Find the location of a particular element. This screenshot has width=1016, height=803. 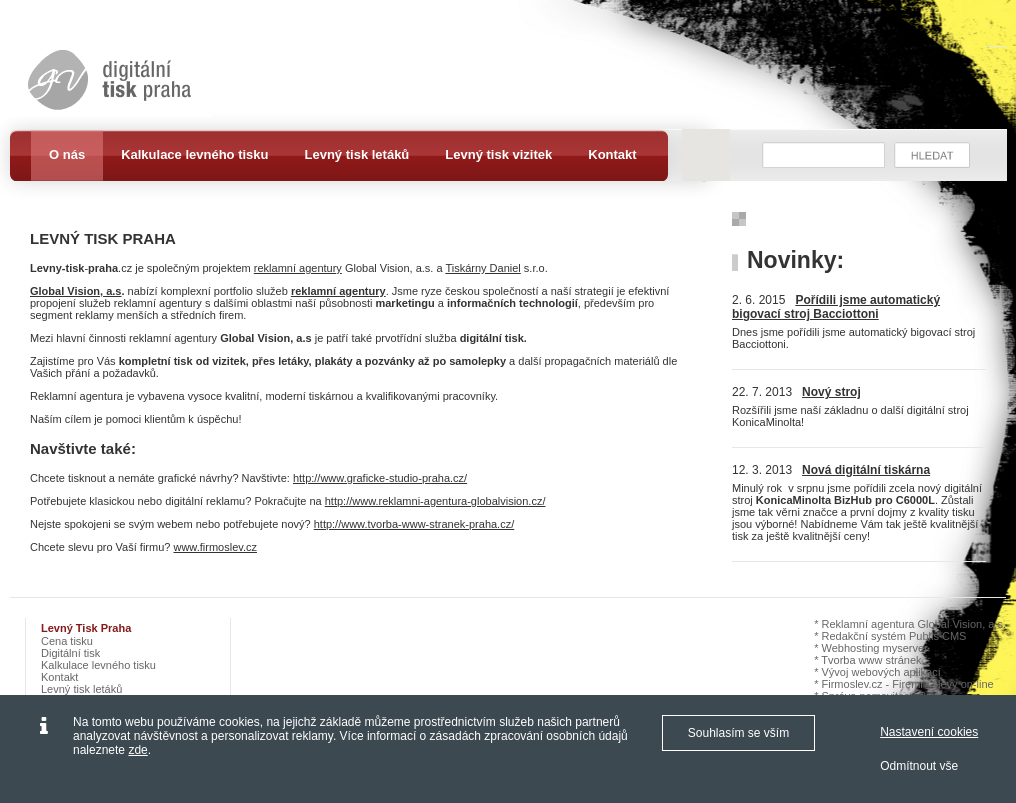

Levný tisk Praha is located at coordinates (86, 628).